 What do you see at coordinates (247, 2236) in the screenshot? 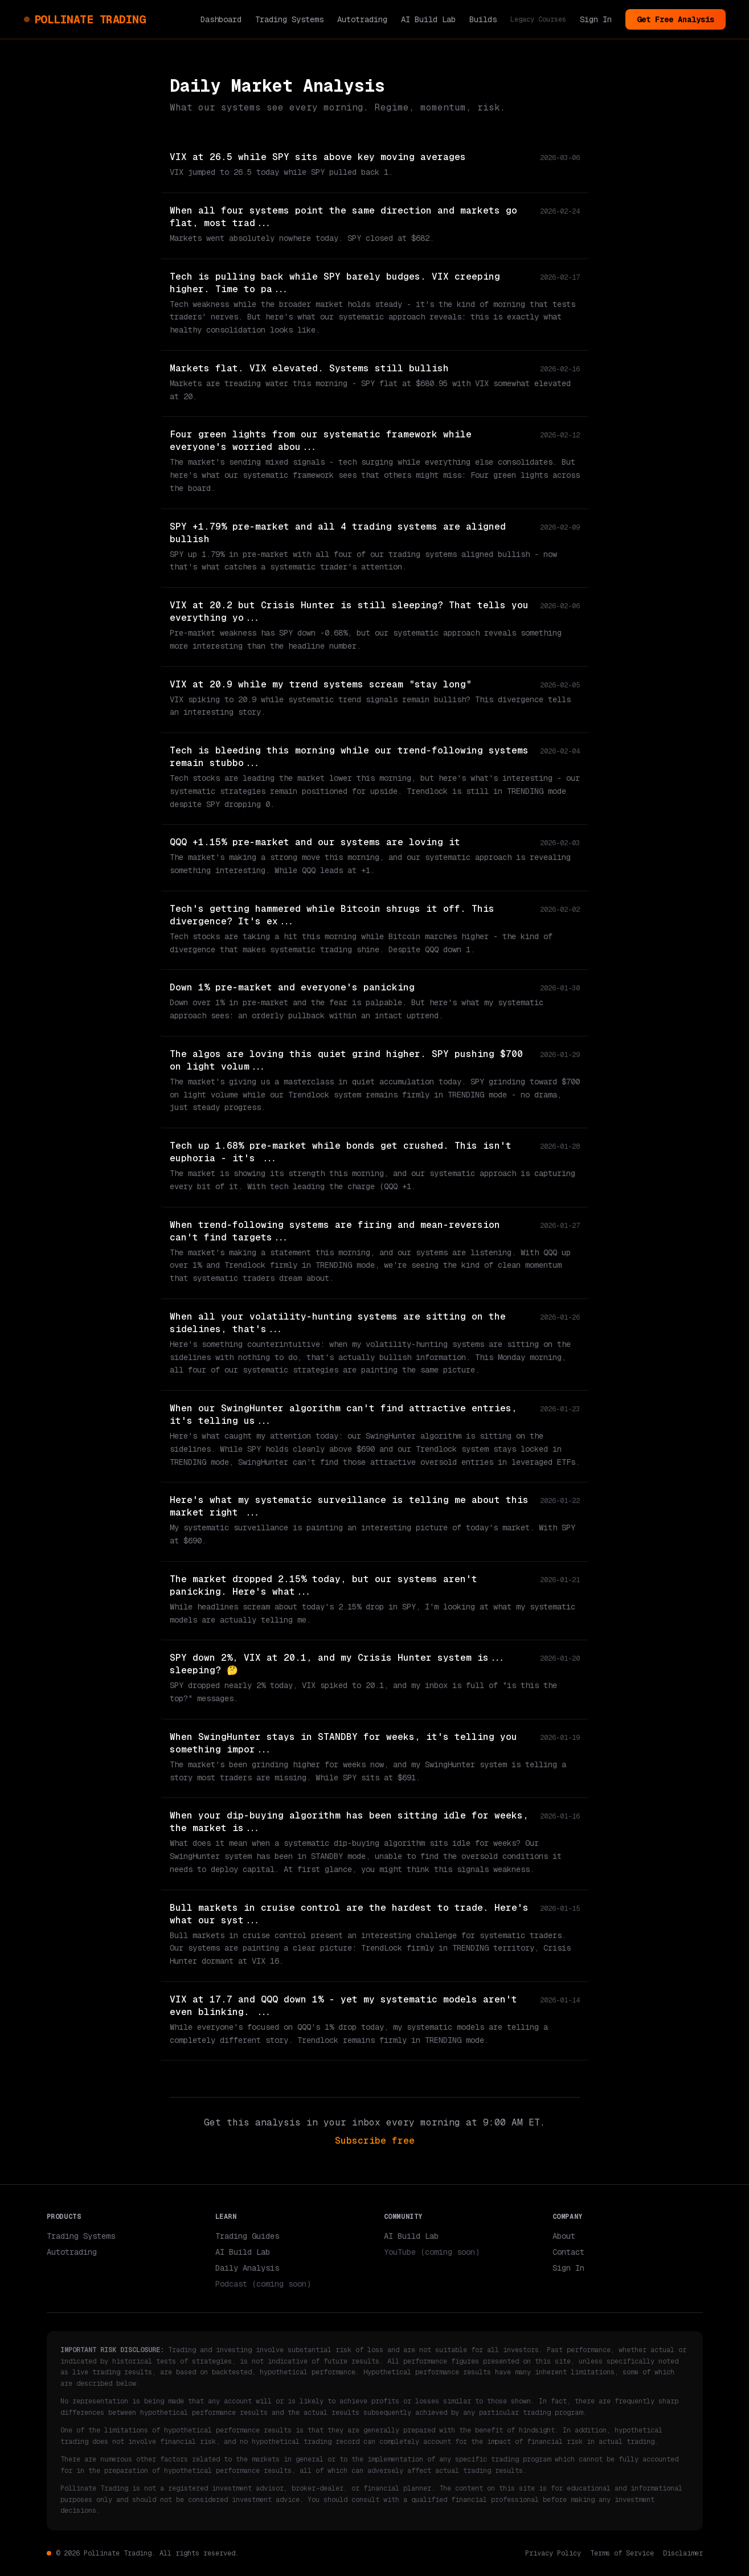
I see `Trading Guides` at bounding box center [247, 2236].